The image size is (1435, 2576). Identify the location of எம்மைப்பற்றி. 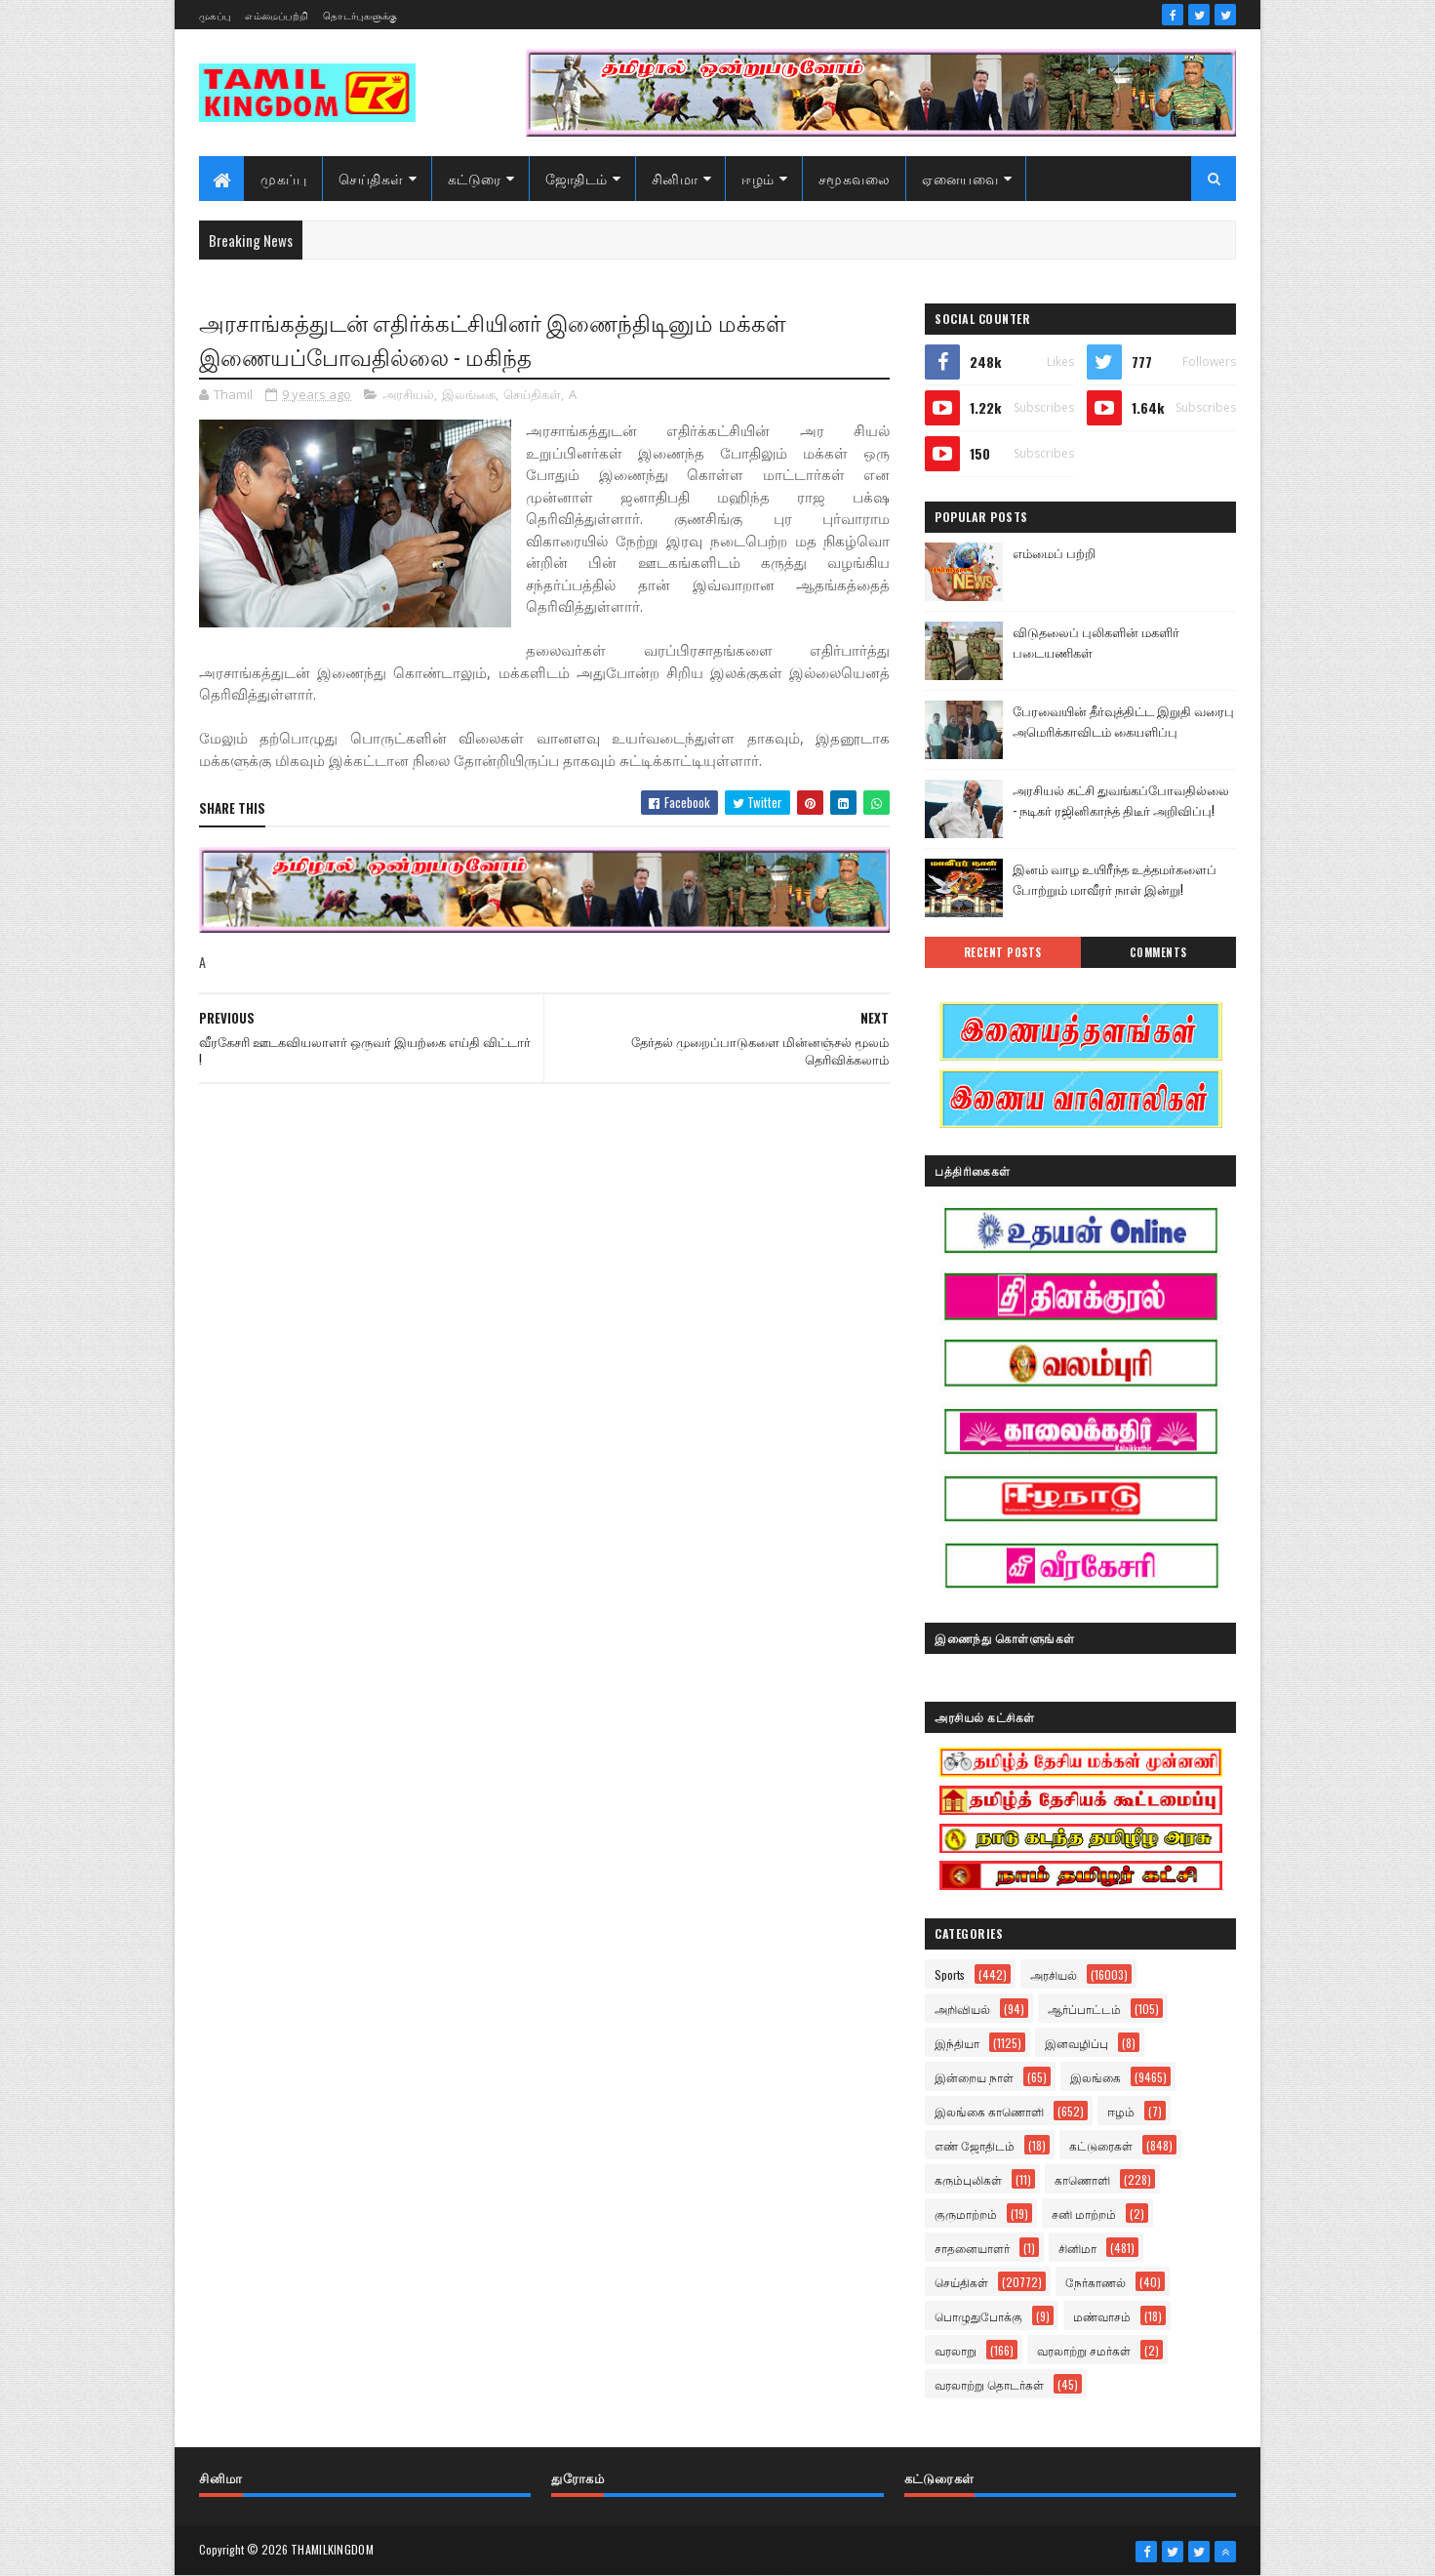
(276, 15).